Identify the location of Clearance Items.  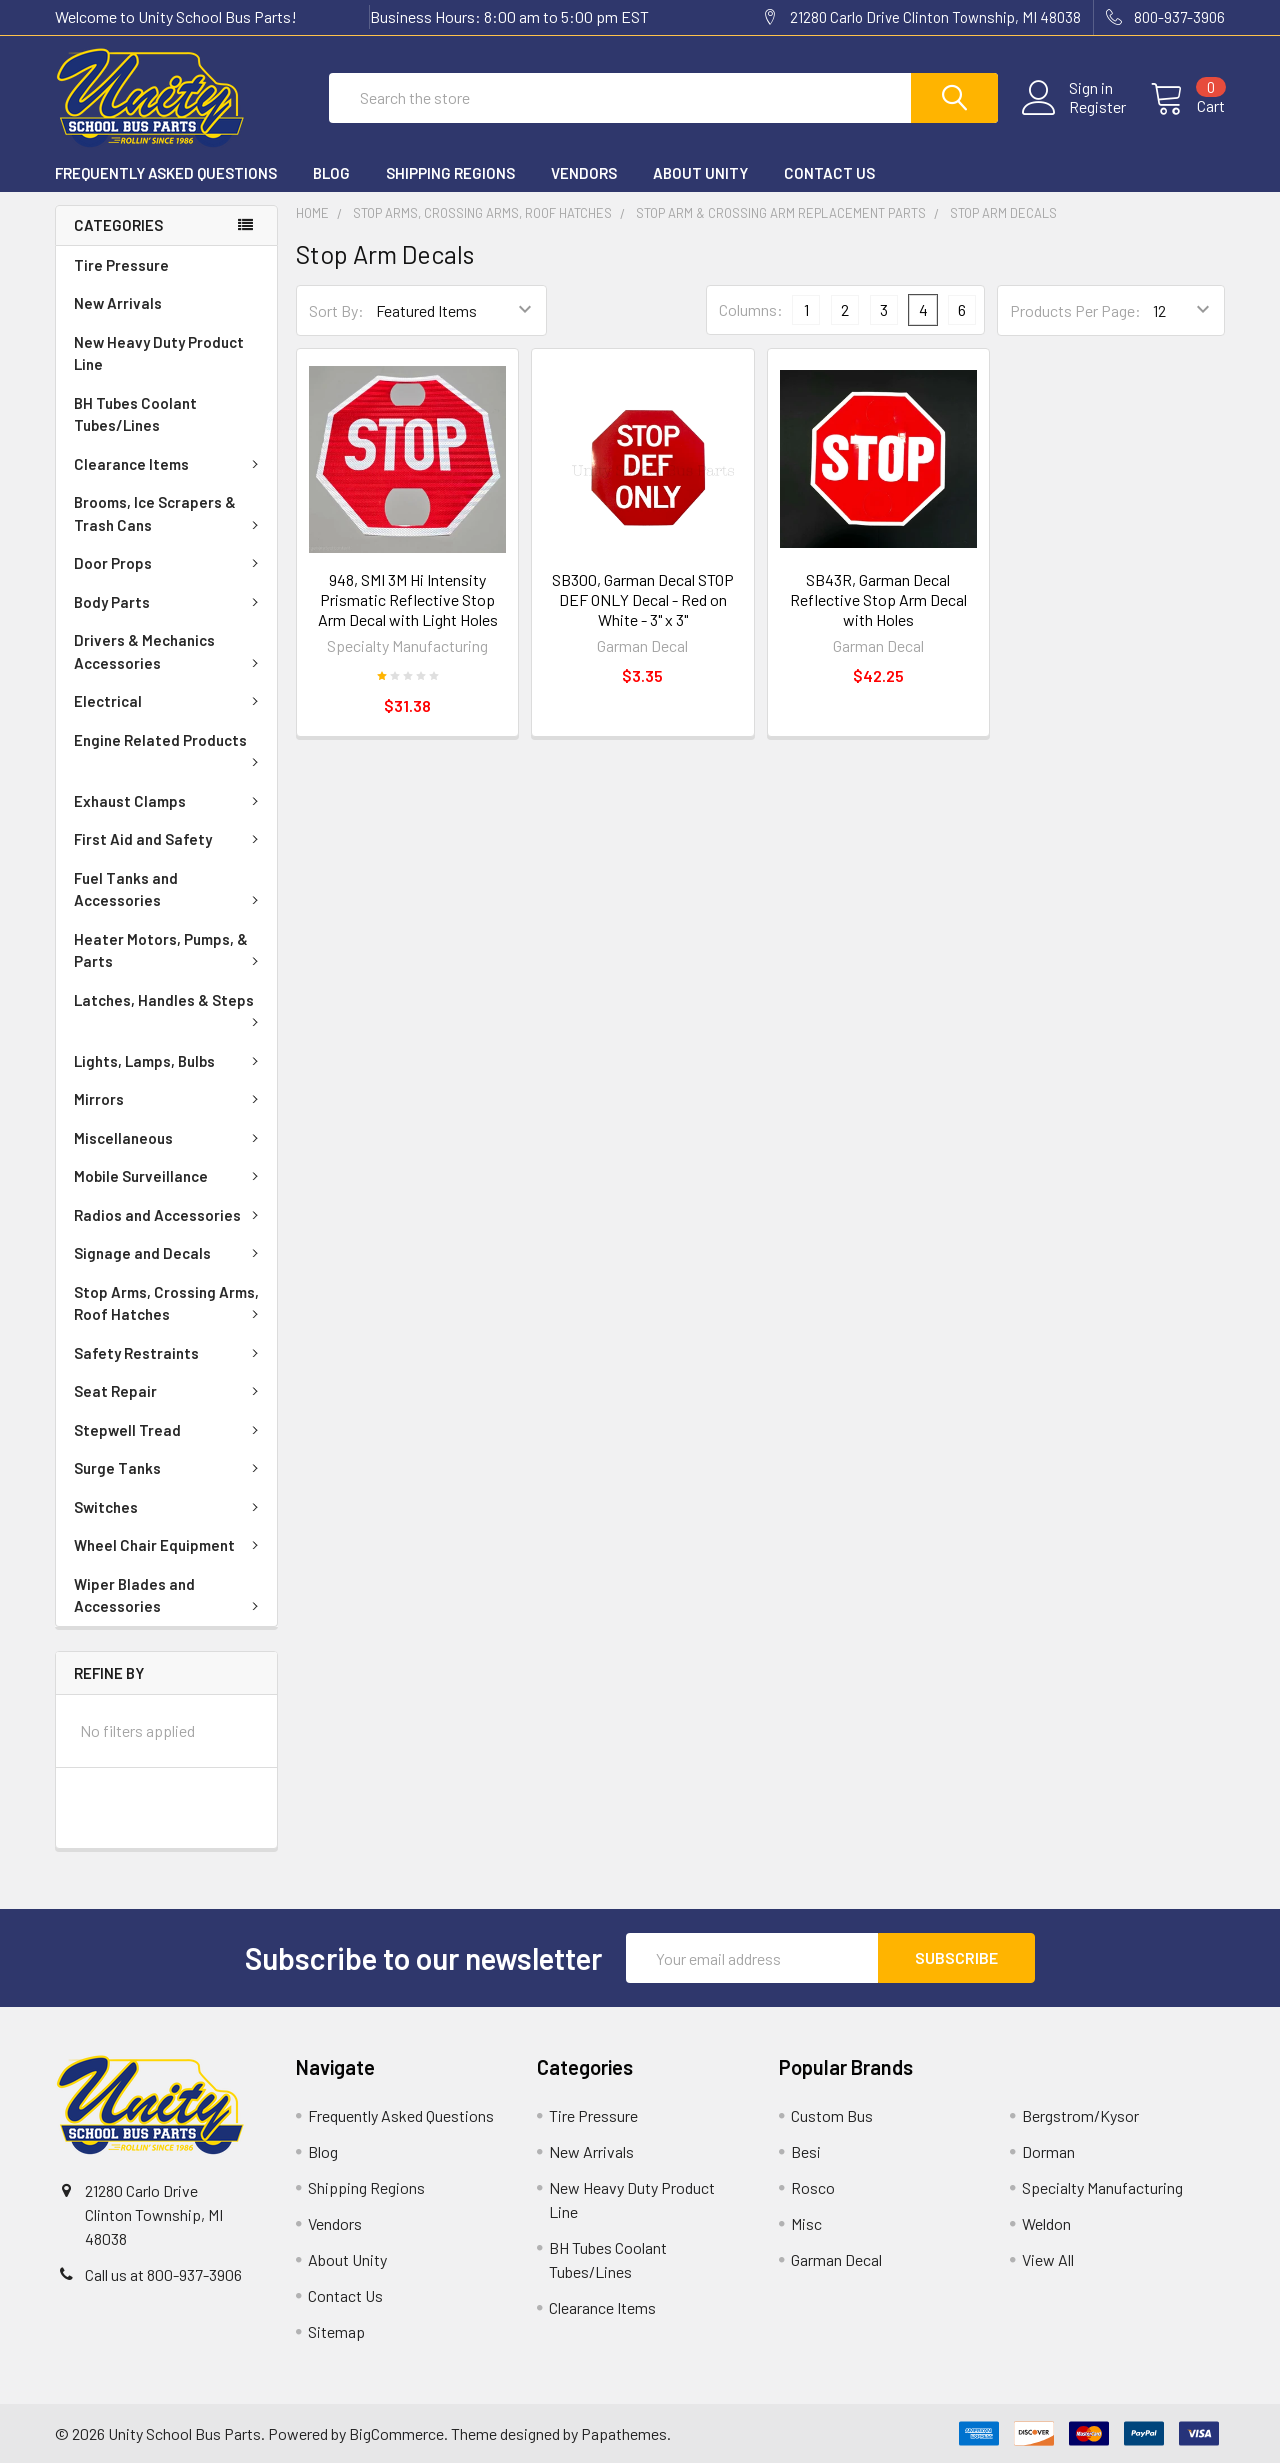
(170, 464).